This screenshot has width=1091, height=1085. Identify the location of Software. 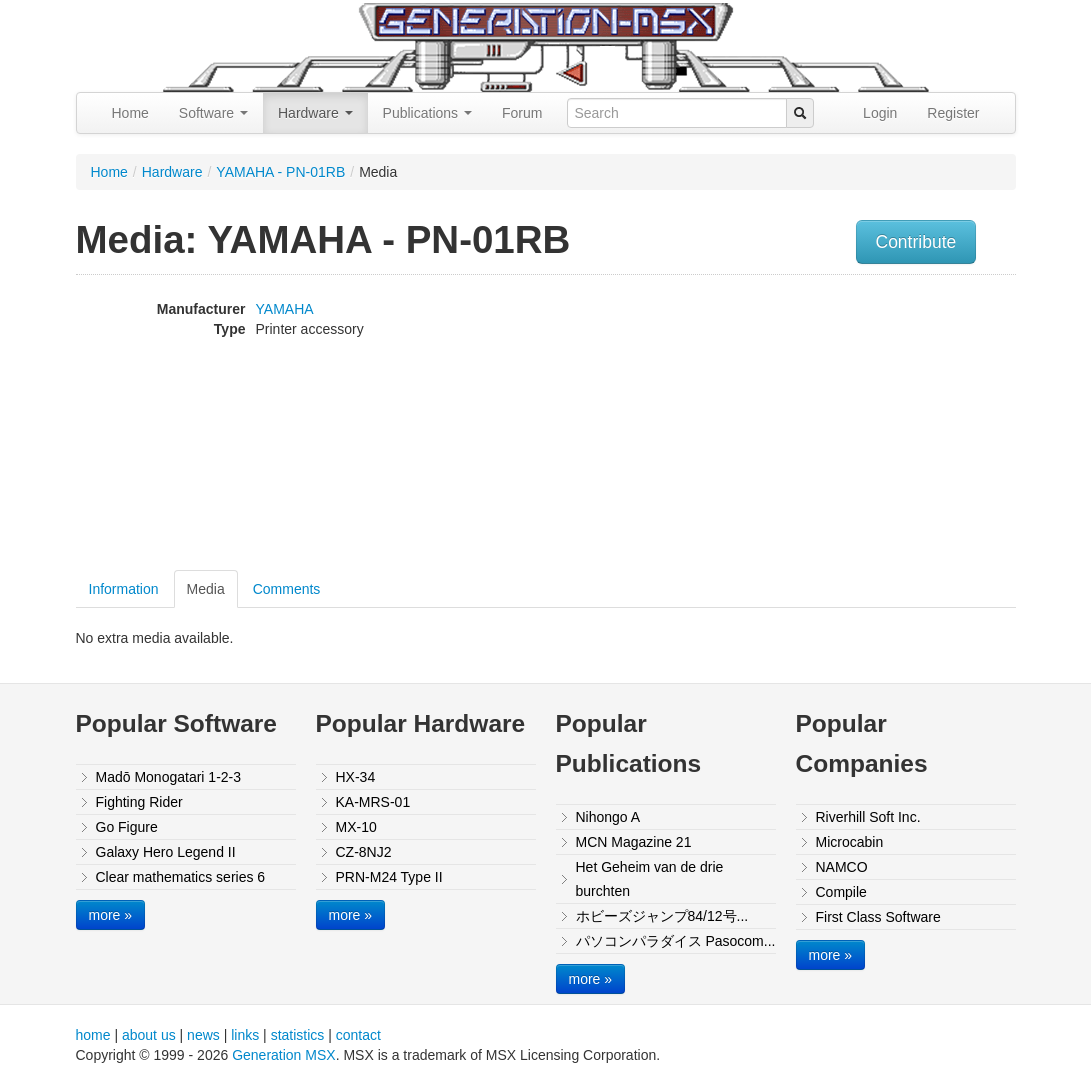
(213, 113).